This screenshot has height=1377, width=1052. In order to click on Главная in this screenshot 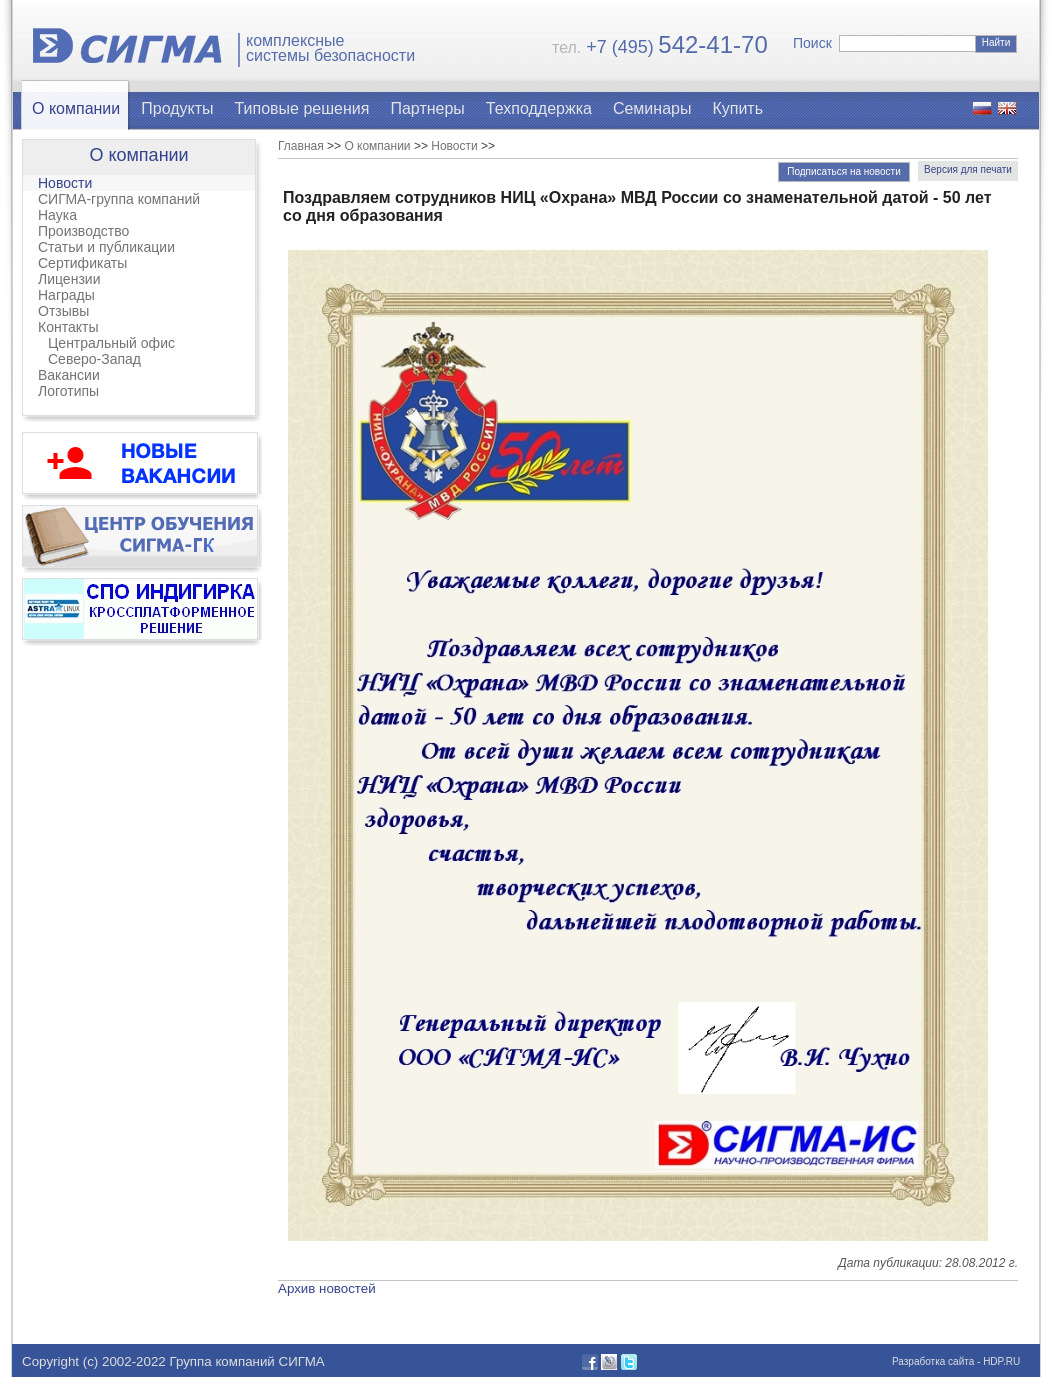, I will do `click(301, 146)`.